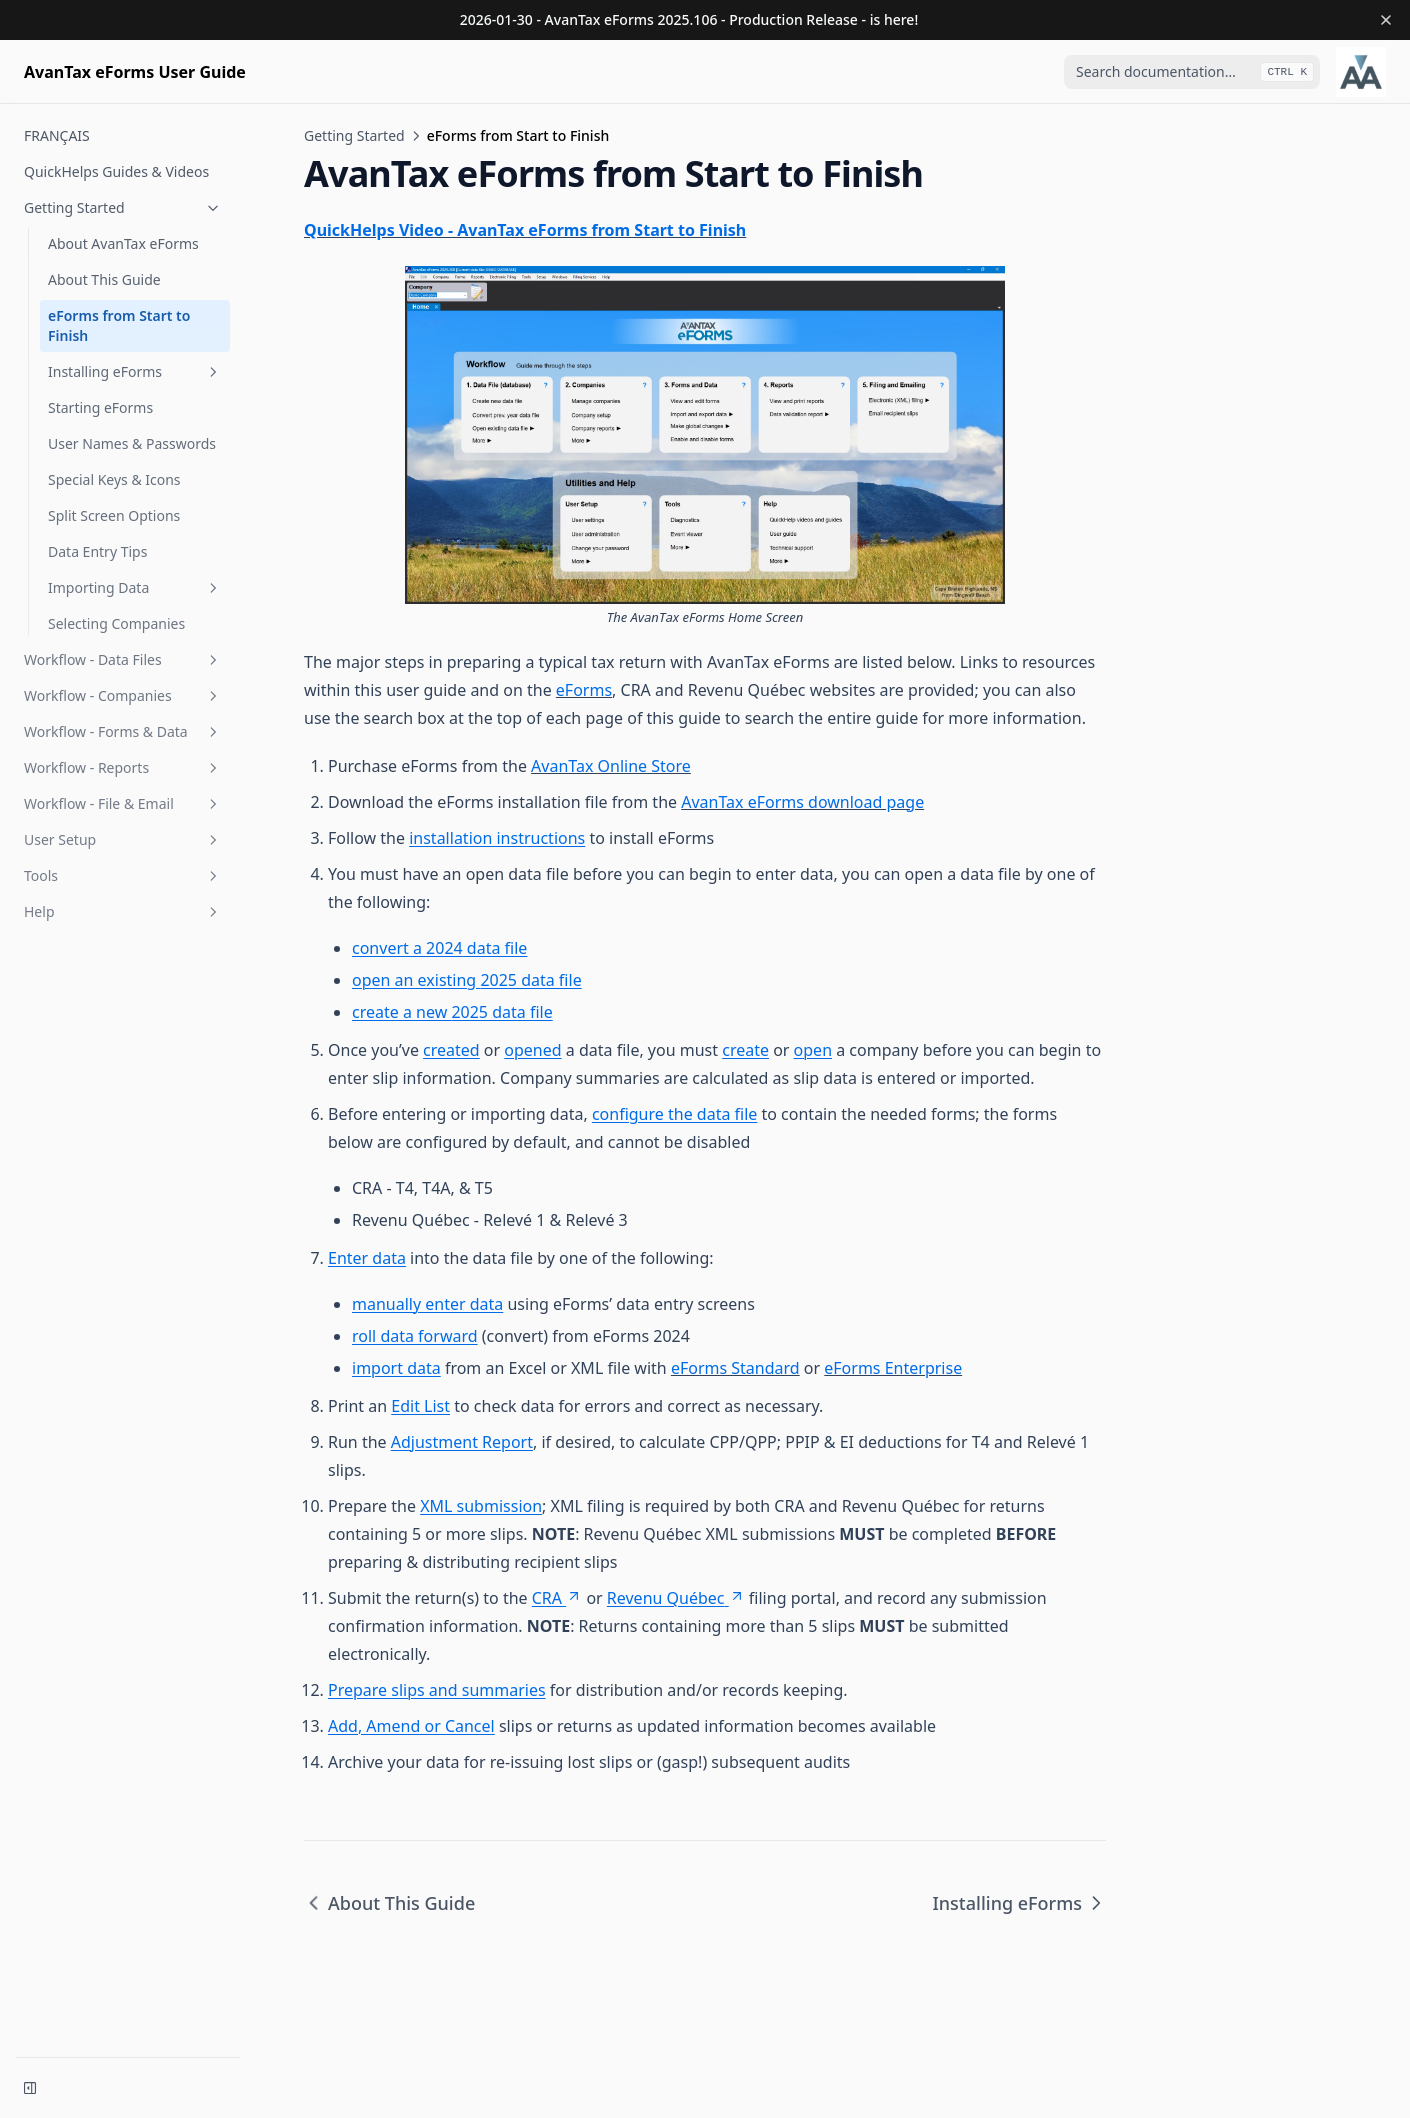 This screenshot has height=2118, width=1410. I want to click on roll data forward, so click(415, 1336).